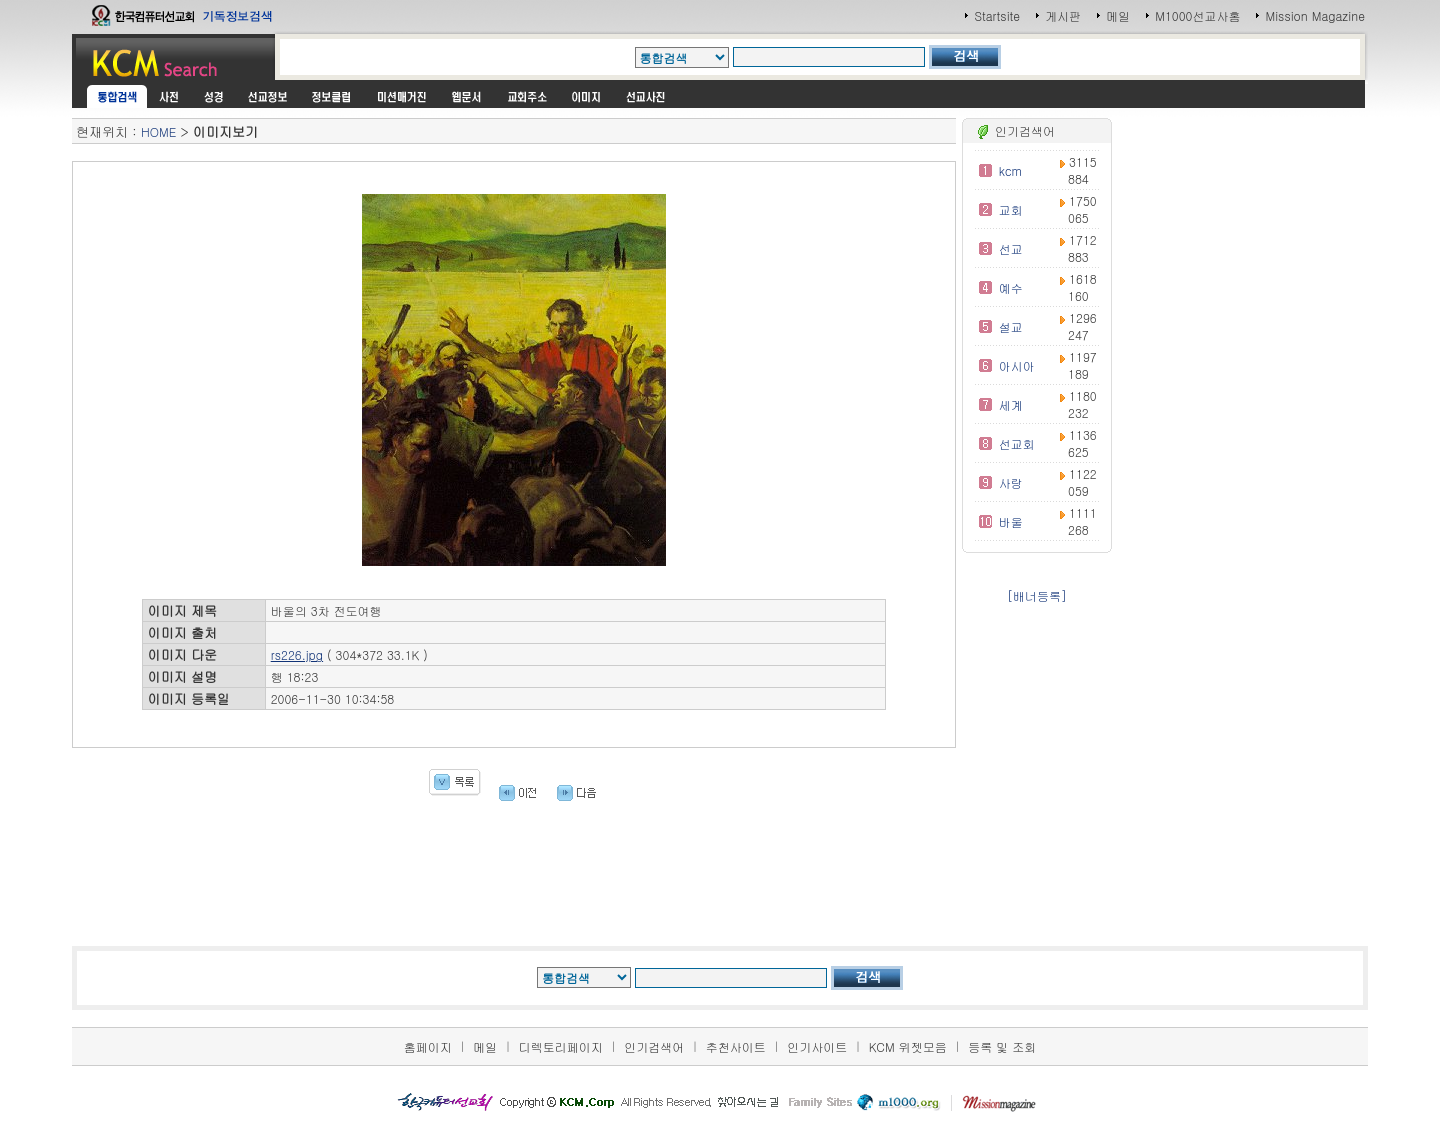  What do you see at coordinates (1197, 15) in the screenshot?
I see `M1000선교사홈` at bounding box center [1197, 15].